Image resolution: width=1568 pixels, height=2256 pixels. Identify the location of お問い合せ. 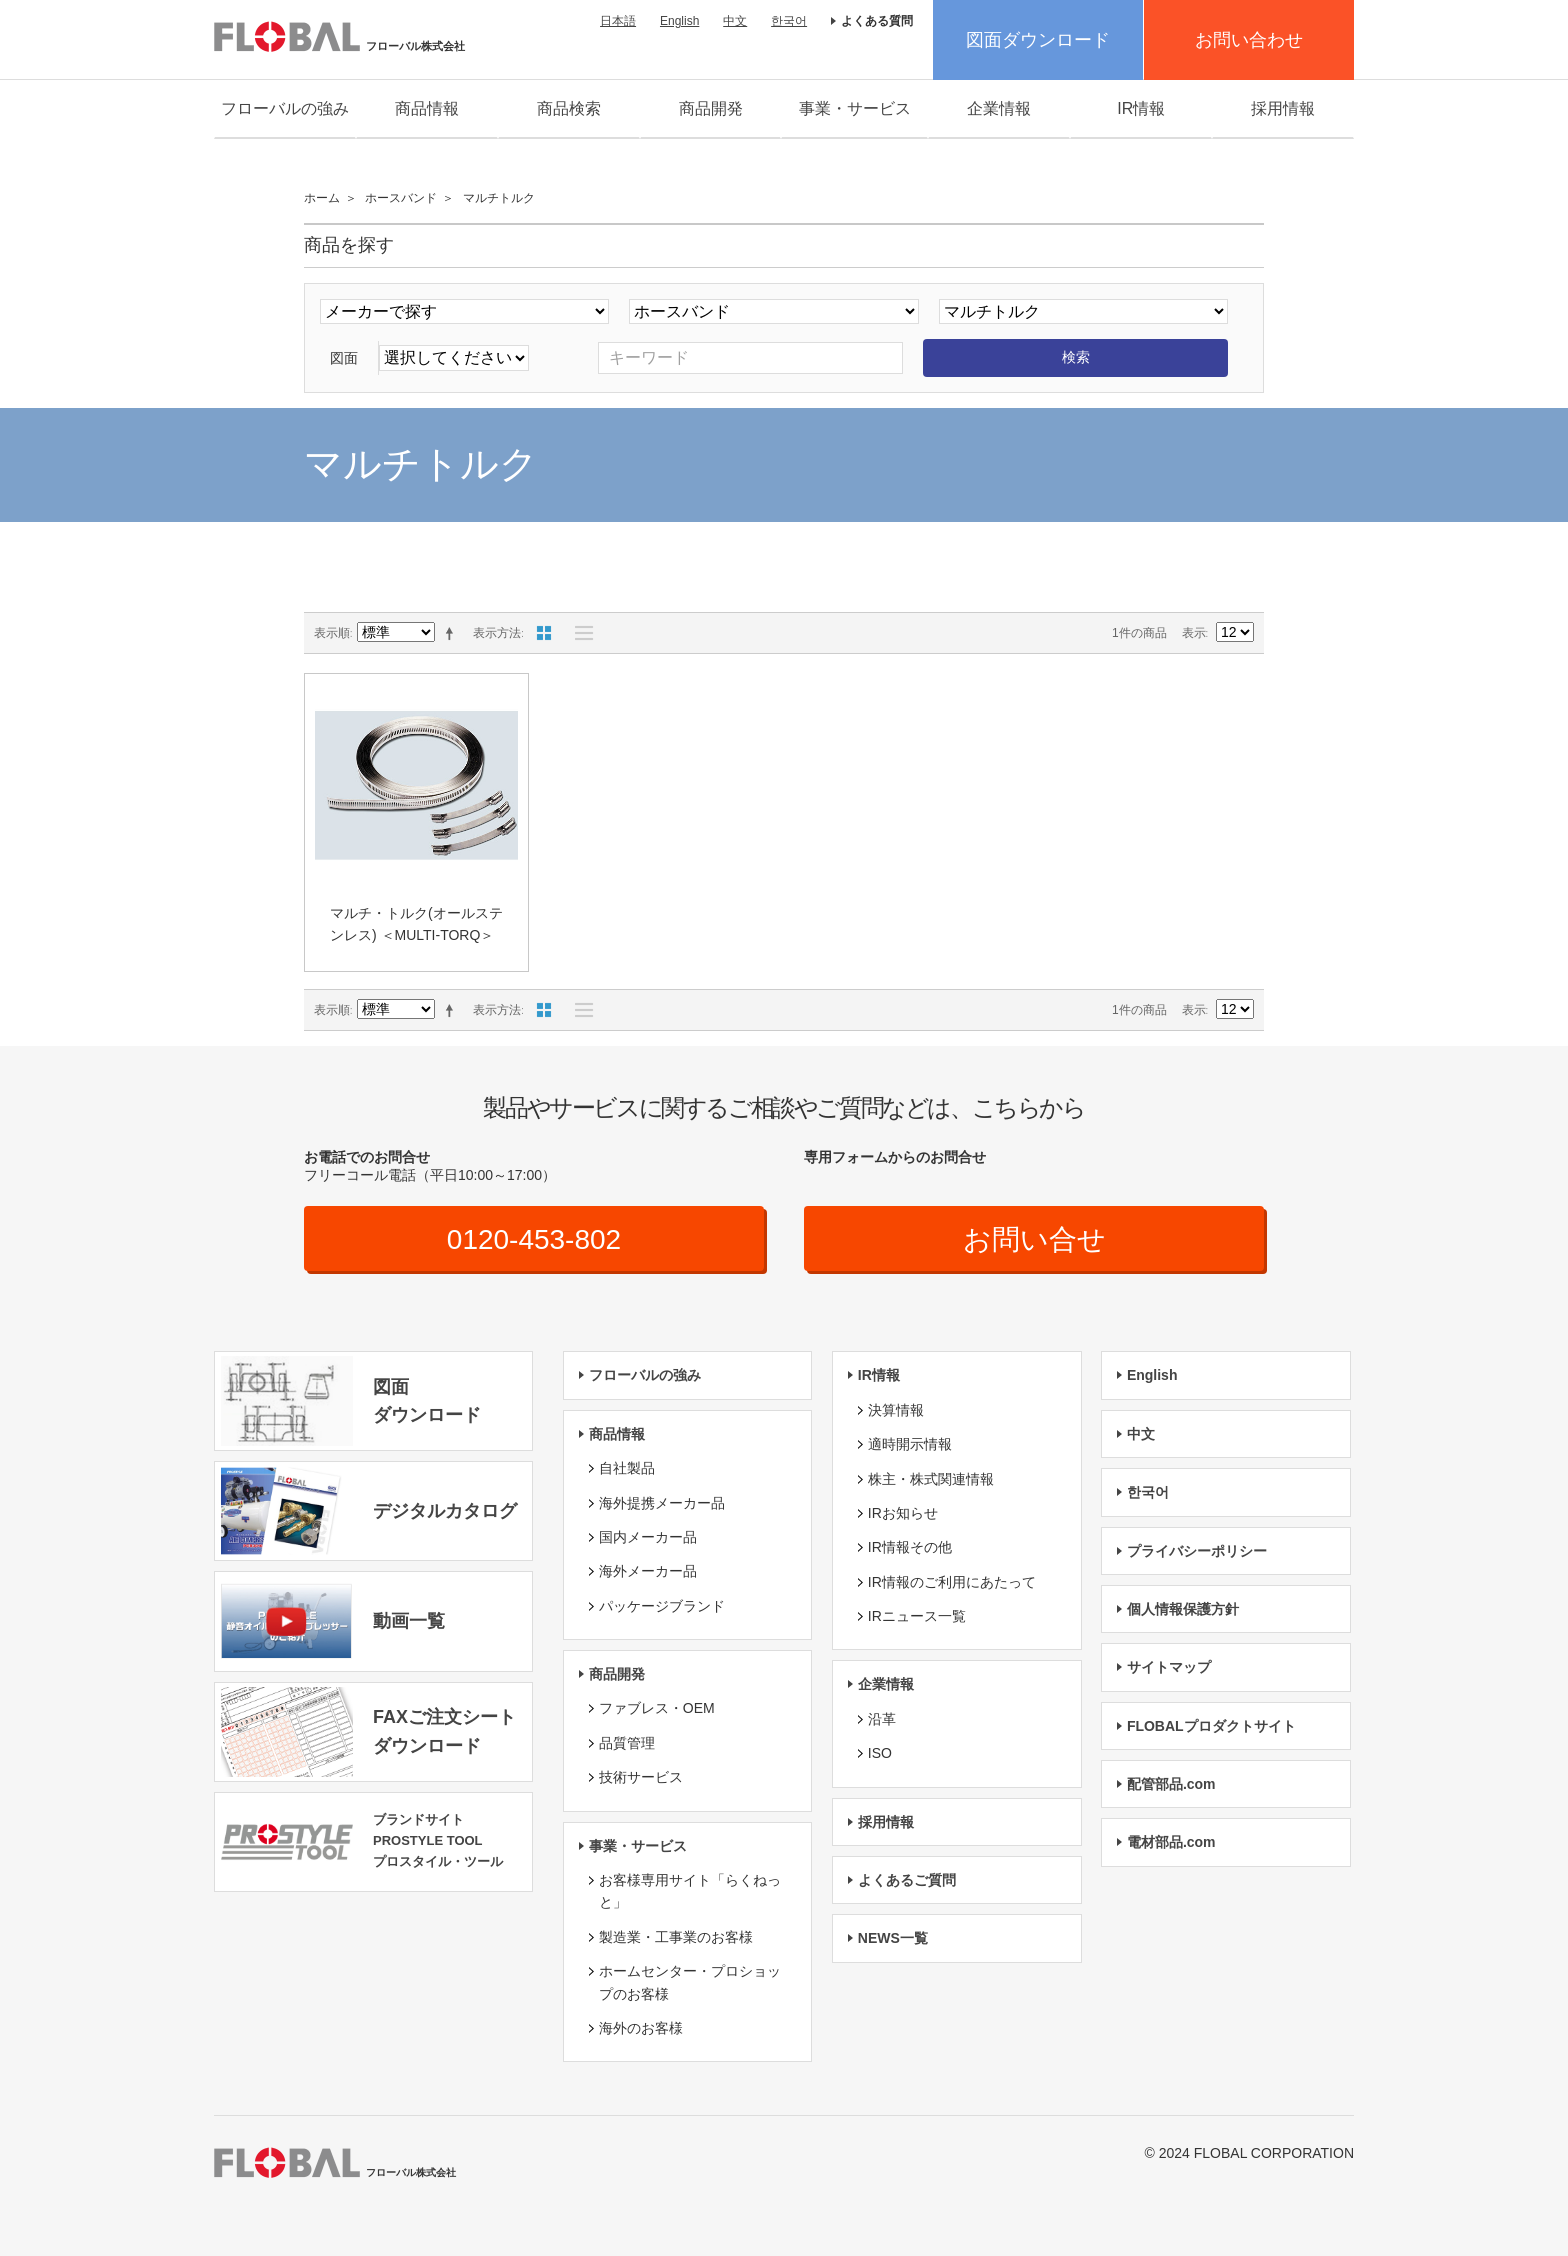
(1034, 1239).